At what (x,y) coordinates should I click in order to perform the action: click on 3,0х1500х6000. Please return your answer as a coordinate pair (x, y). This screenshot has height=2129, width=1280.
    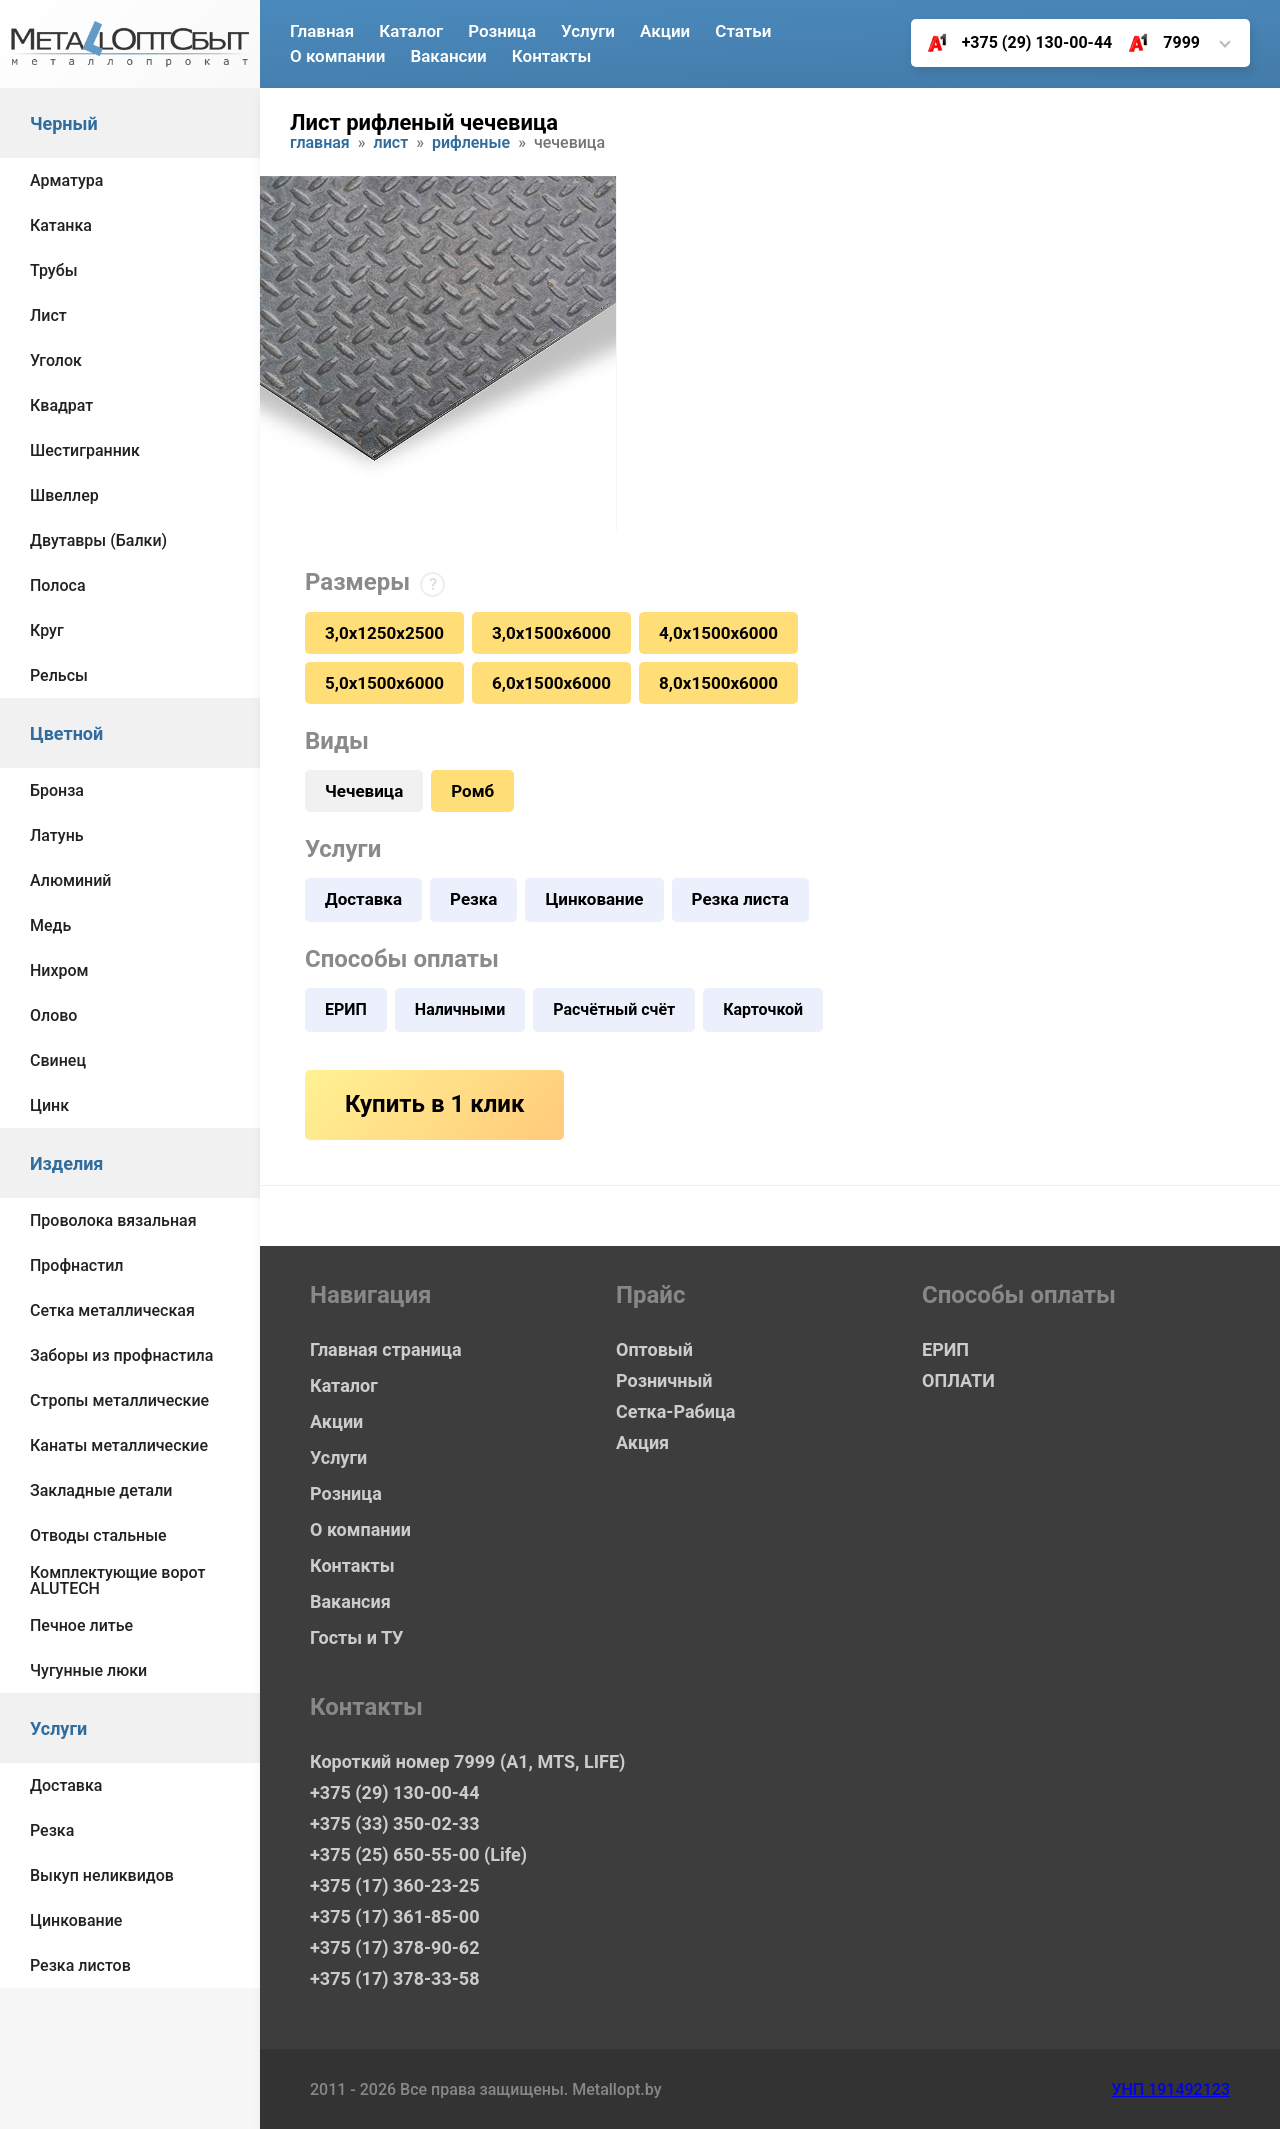
    Looking at the image, I should click on (551, 633).